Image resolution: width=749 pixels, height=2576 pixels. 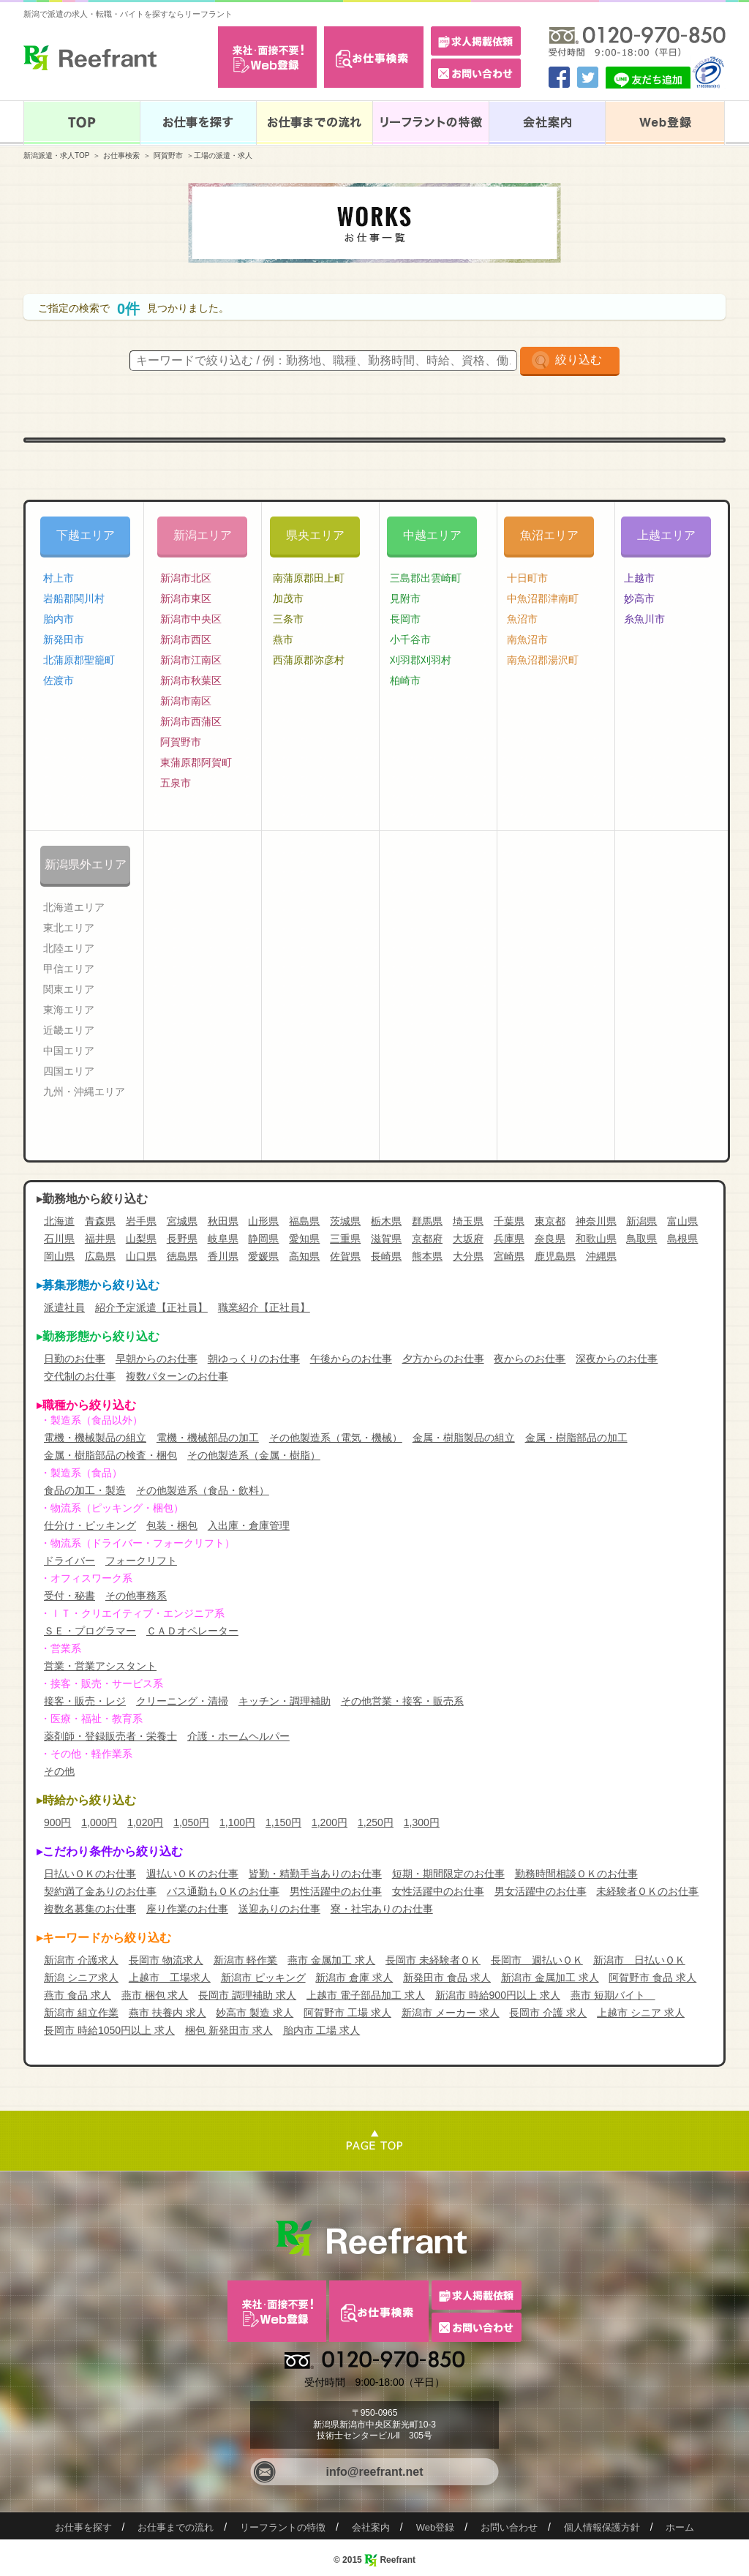 What do you see at coordinates (68, 928) in the screenshot?
I see `東北エリア` at bounding box center [68, 928].